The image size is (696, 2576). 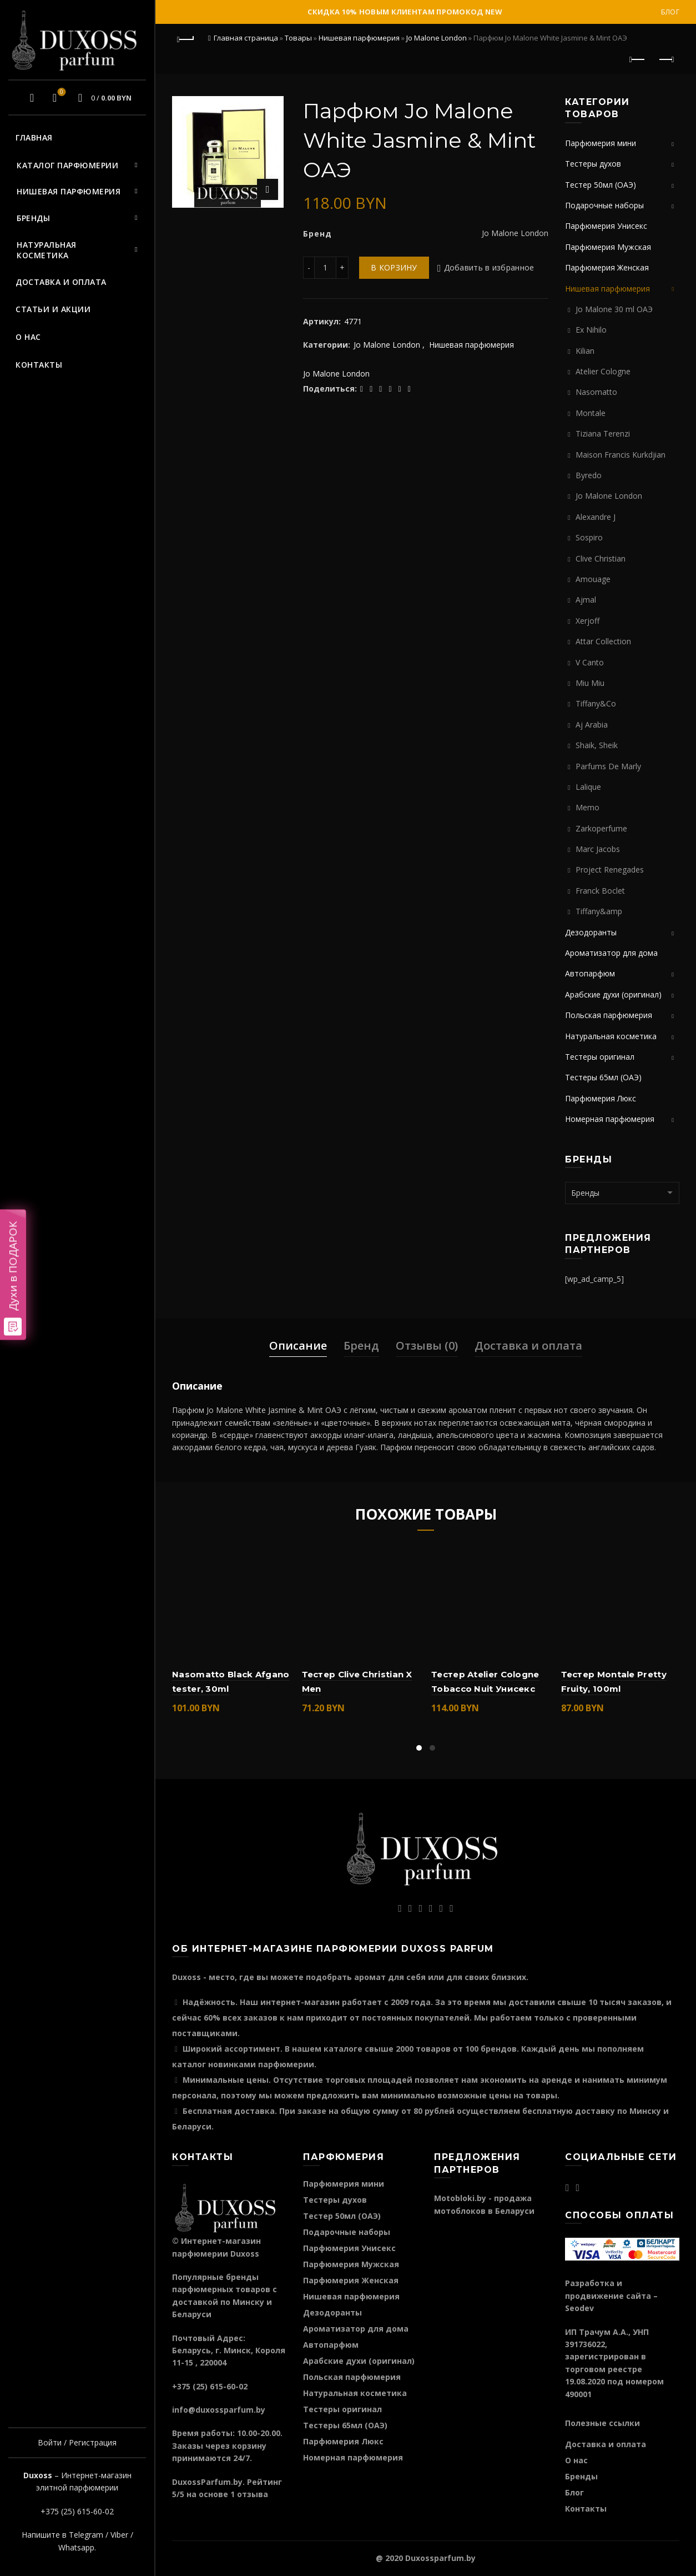 I want to click on Lalique, so click(x=588, y=786).